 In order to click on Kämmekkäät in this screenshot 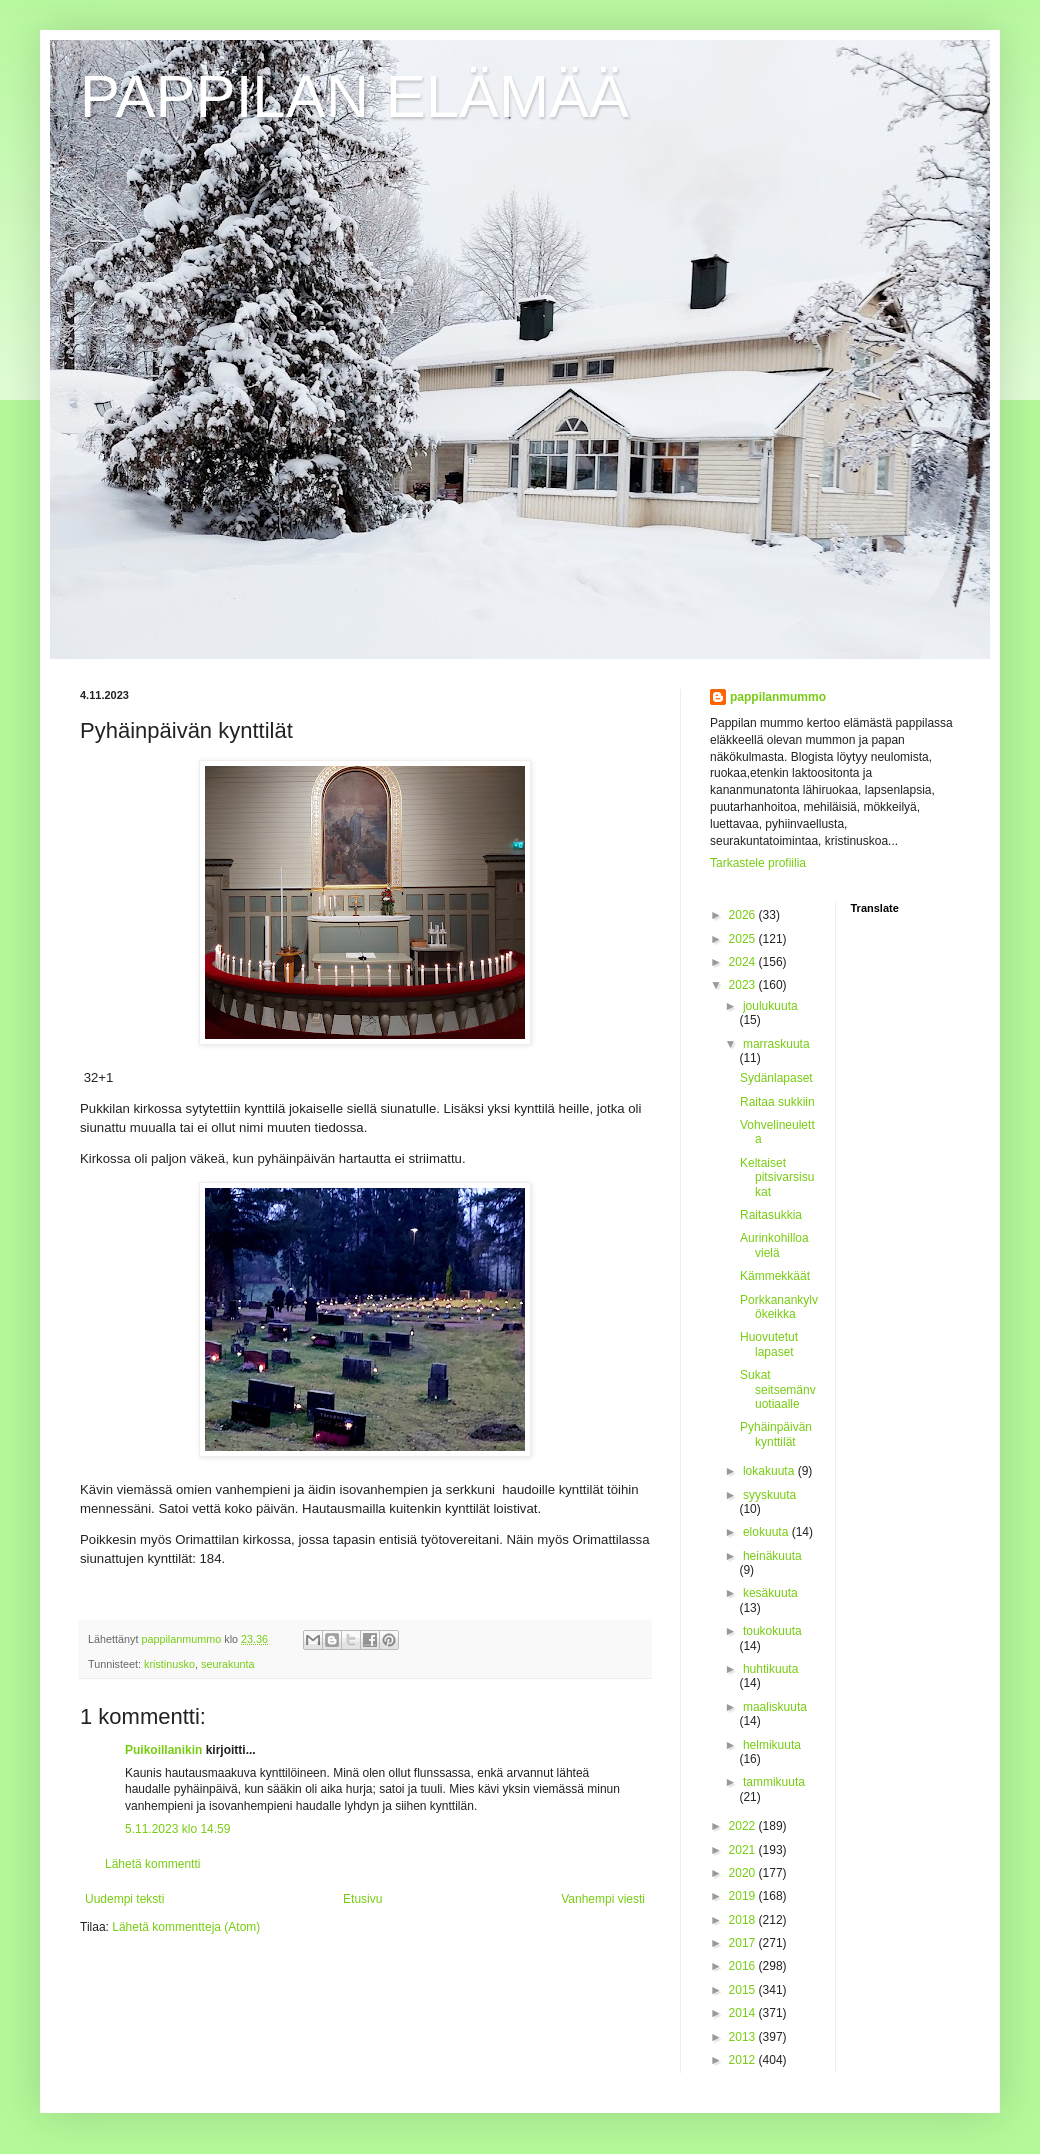, I will do `click(775, 1276)`.